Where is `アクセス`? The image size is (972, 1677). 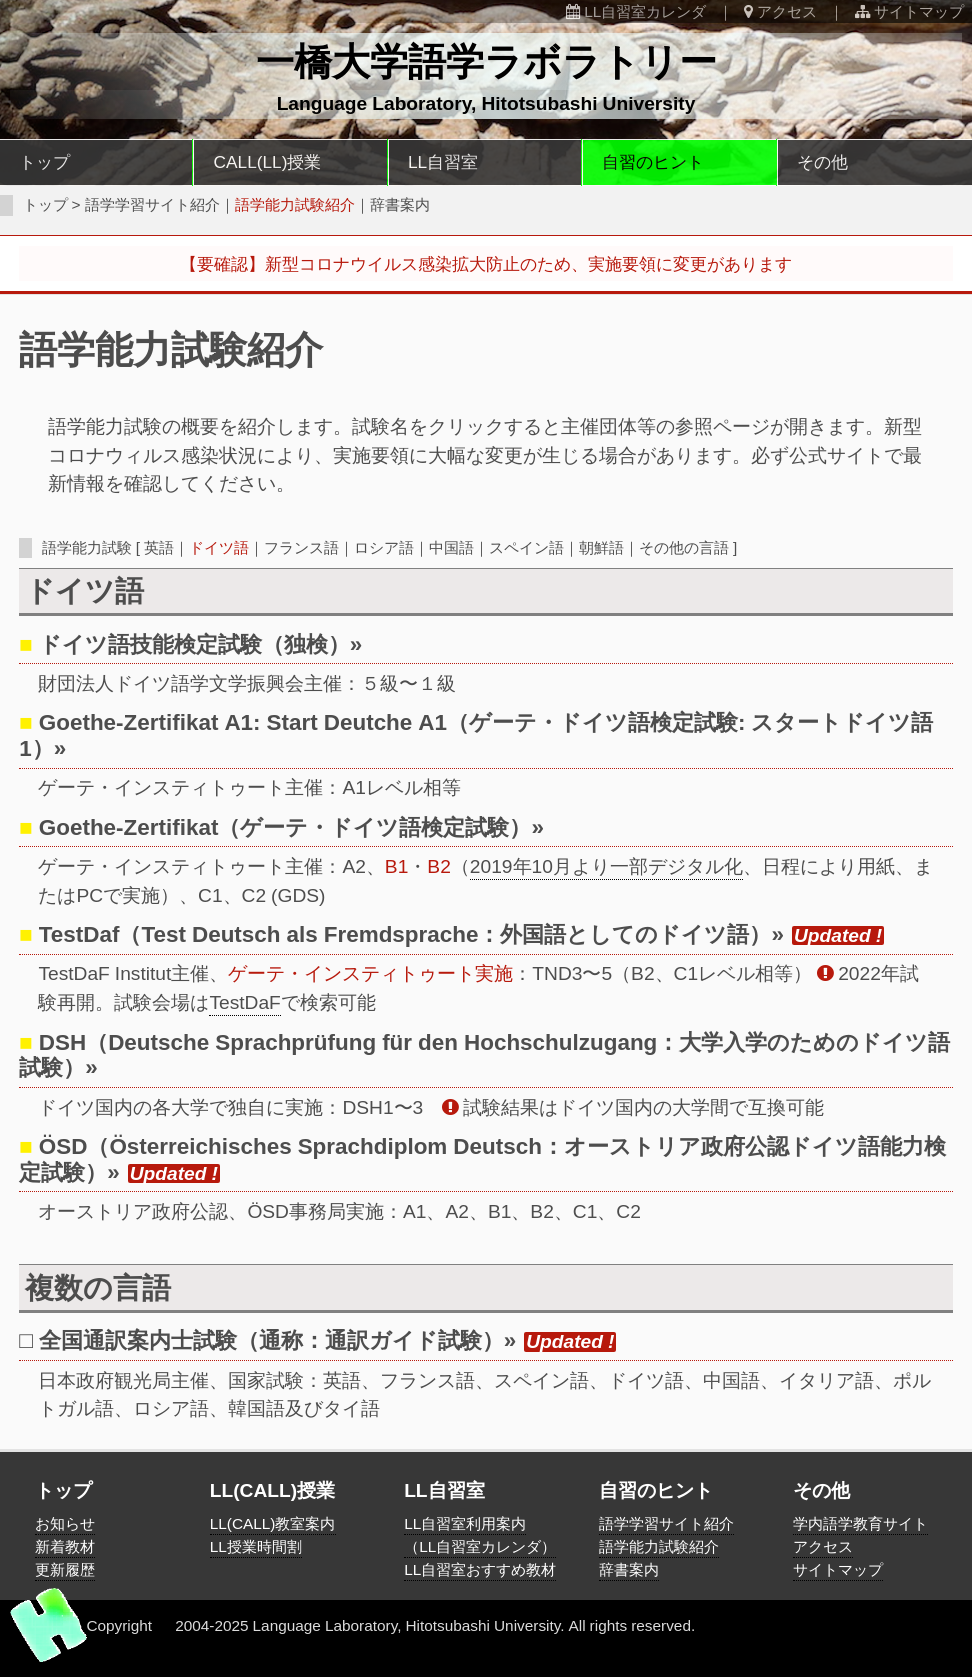 アクセス is located at coordinates (780, 11).